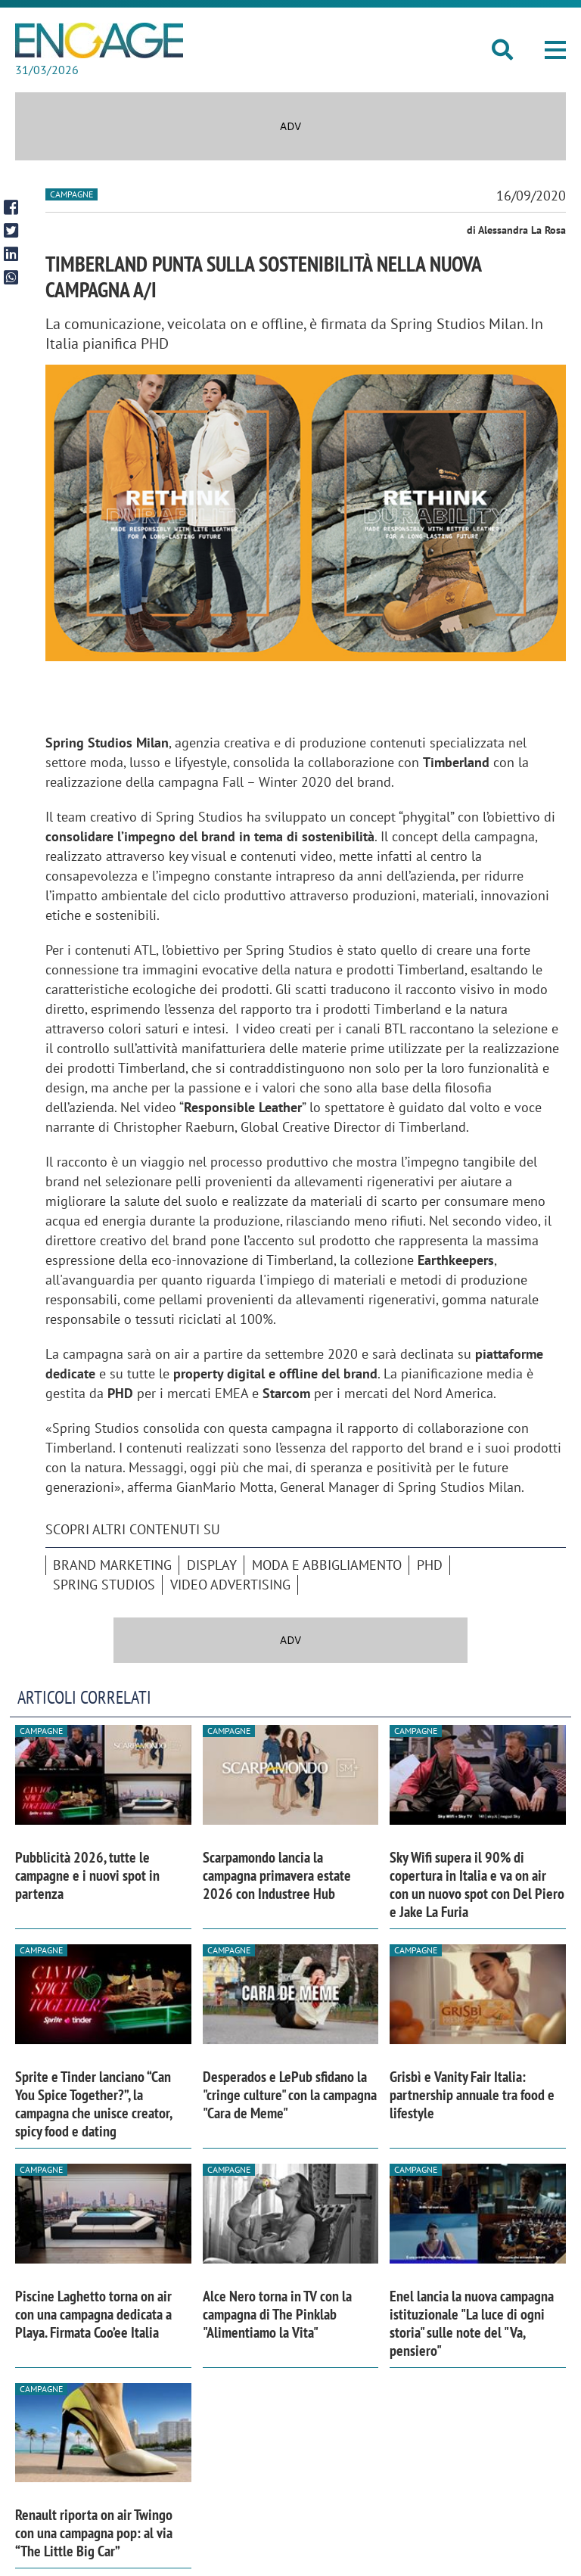  Describe the element at coordinates (555, 50) in the screenshot. I see `[button]` at that location.